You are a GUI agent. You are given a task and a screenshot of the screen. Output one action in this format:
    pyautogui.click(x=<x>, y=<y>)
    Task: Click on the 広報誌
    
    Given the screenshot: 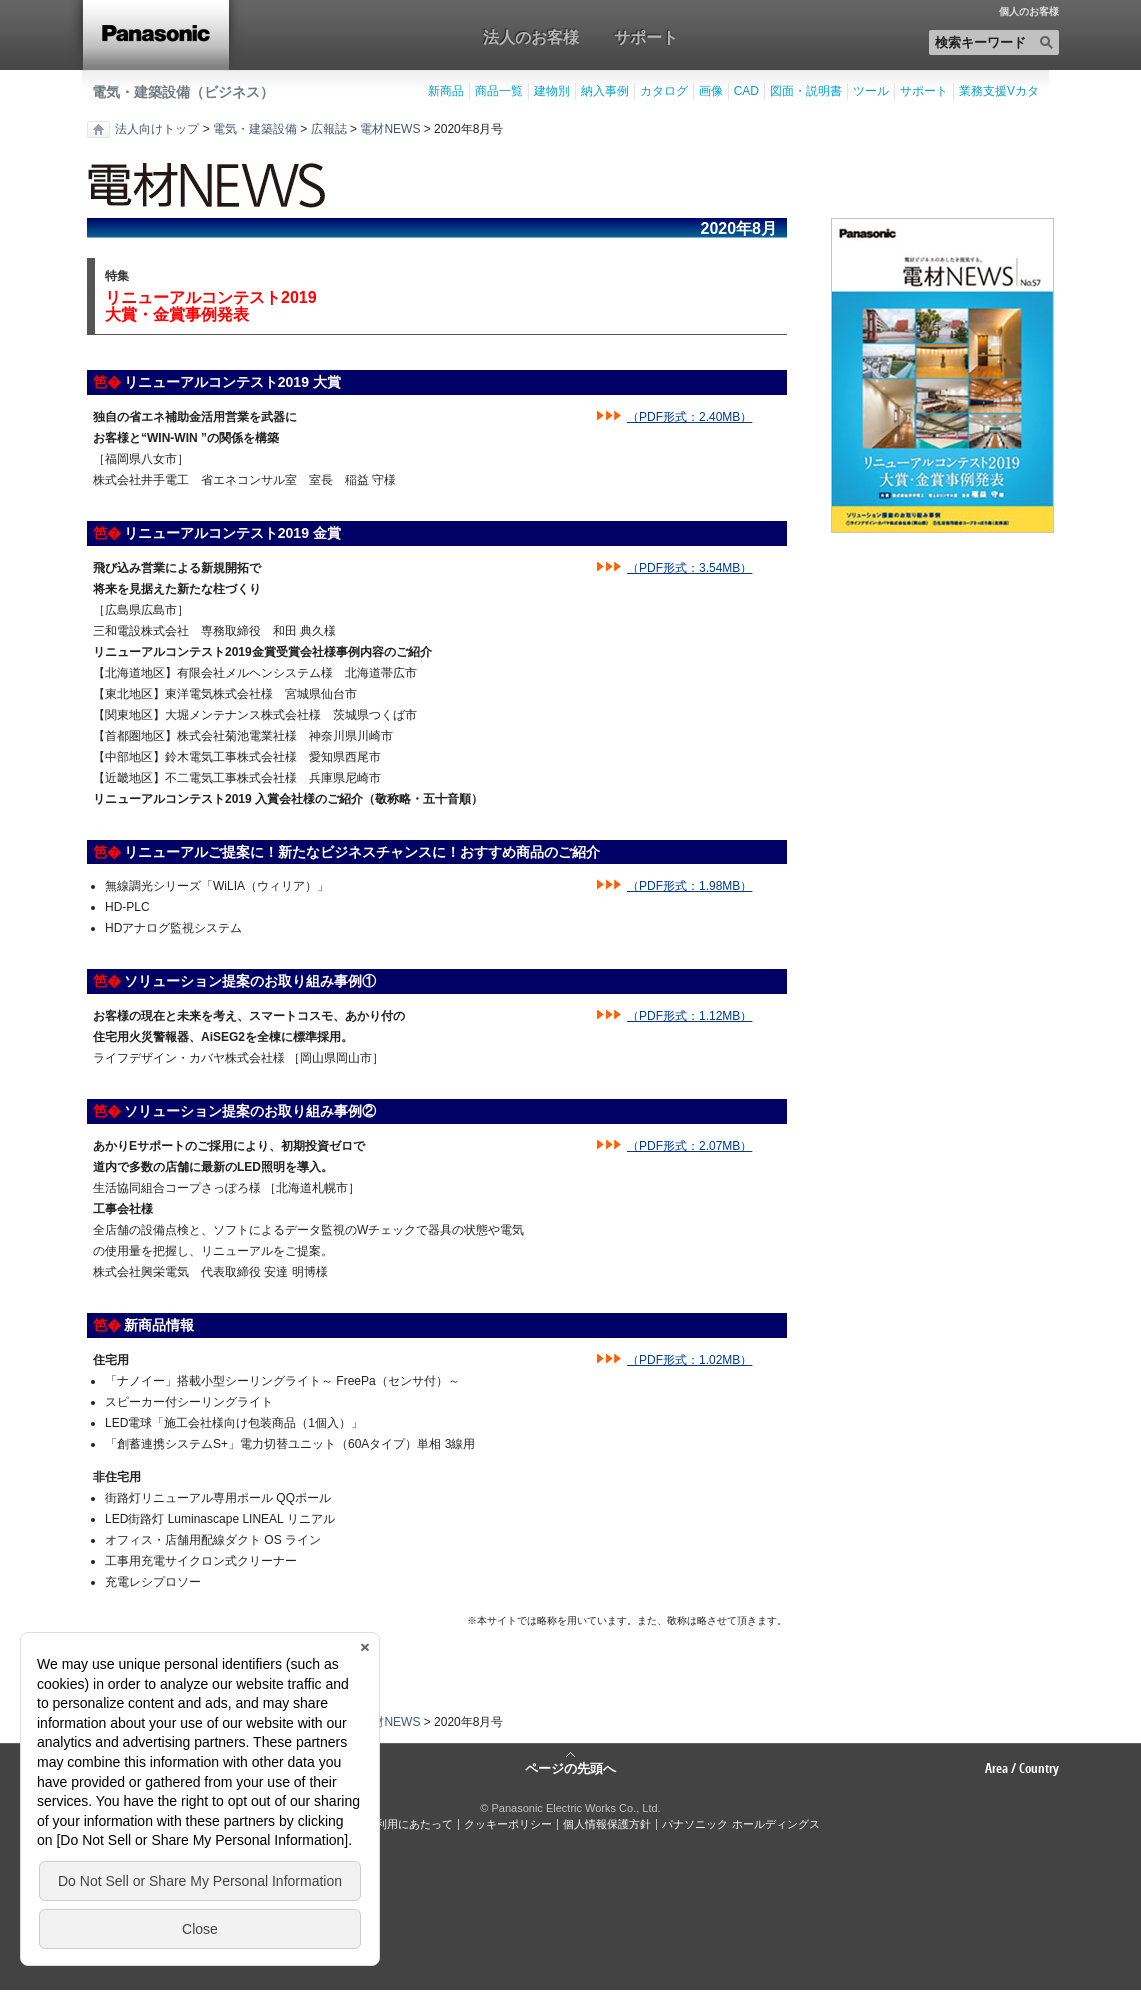 What is the action you would take?
    pyautogui.click(x=329, y=129)
    